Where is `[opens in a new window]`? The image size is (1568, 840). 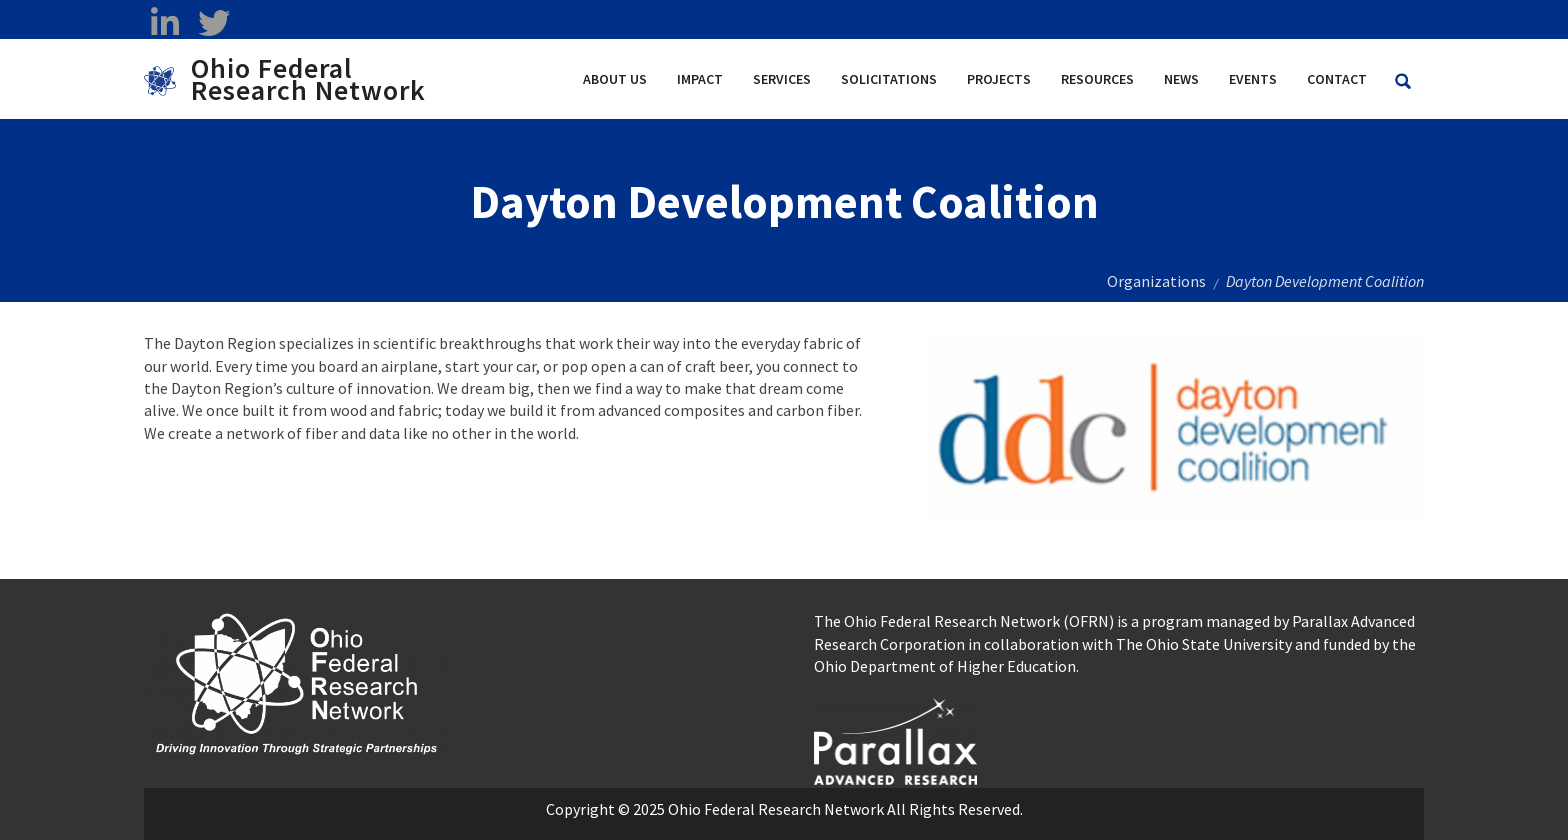 [opens in a new window] is located at coordinates (895, 739).